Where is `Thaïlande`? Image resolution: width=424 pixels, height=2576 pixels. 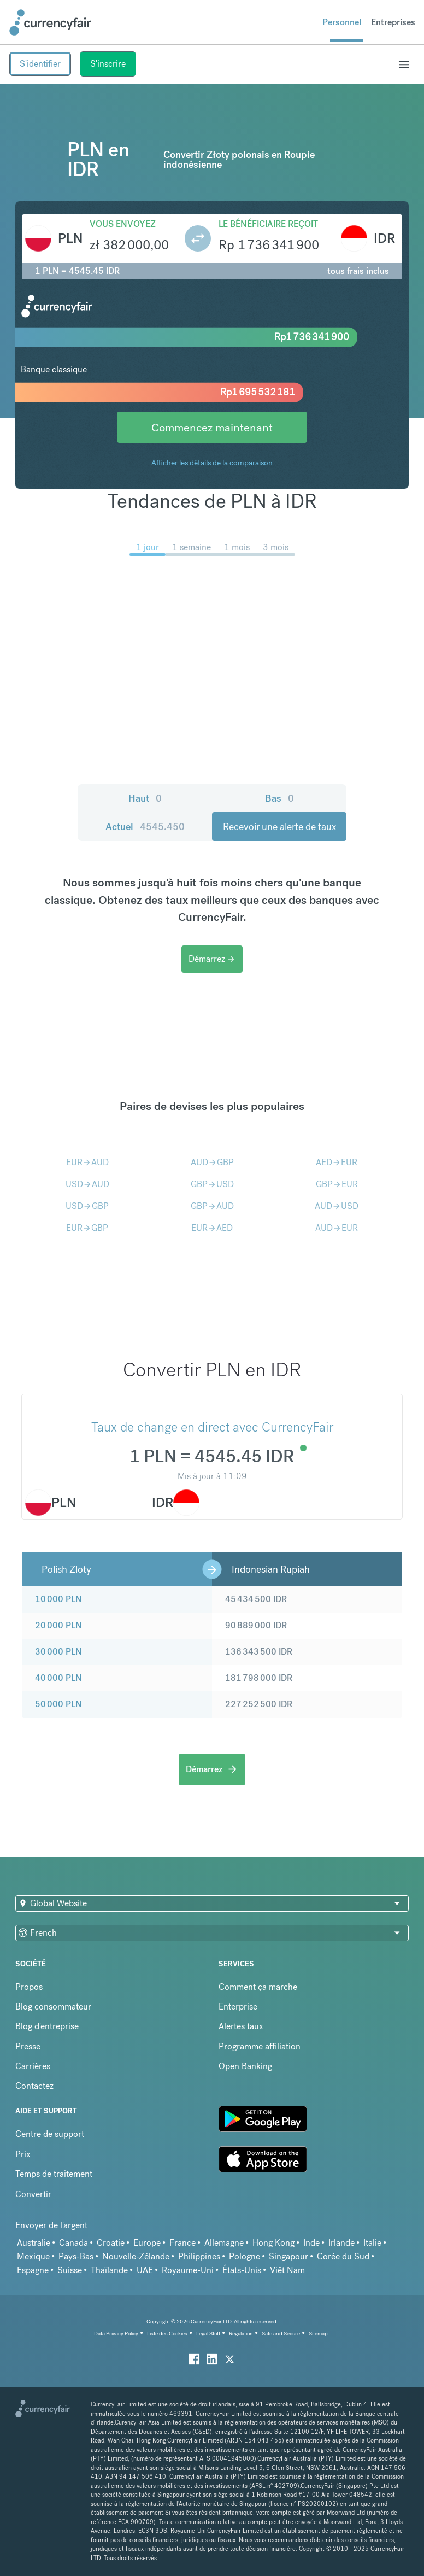 Thaïlande is located at coordinates (109, 2270).